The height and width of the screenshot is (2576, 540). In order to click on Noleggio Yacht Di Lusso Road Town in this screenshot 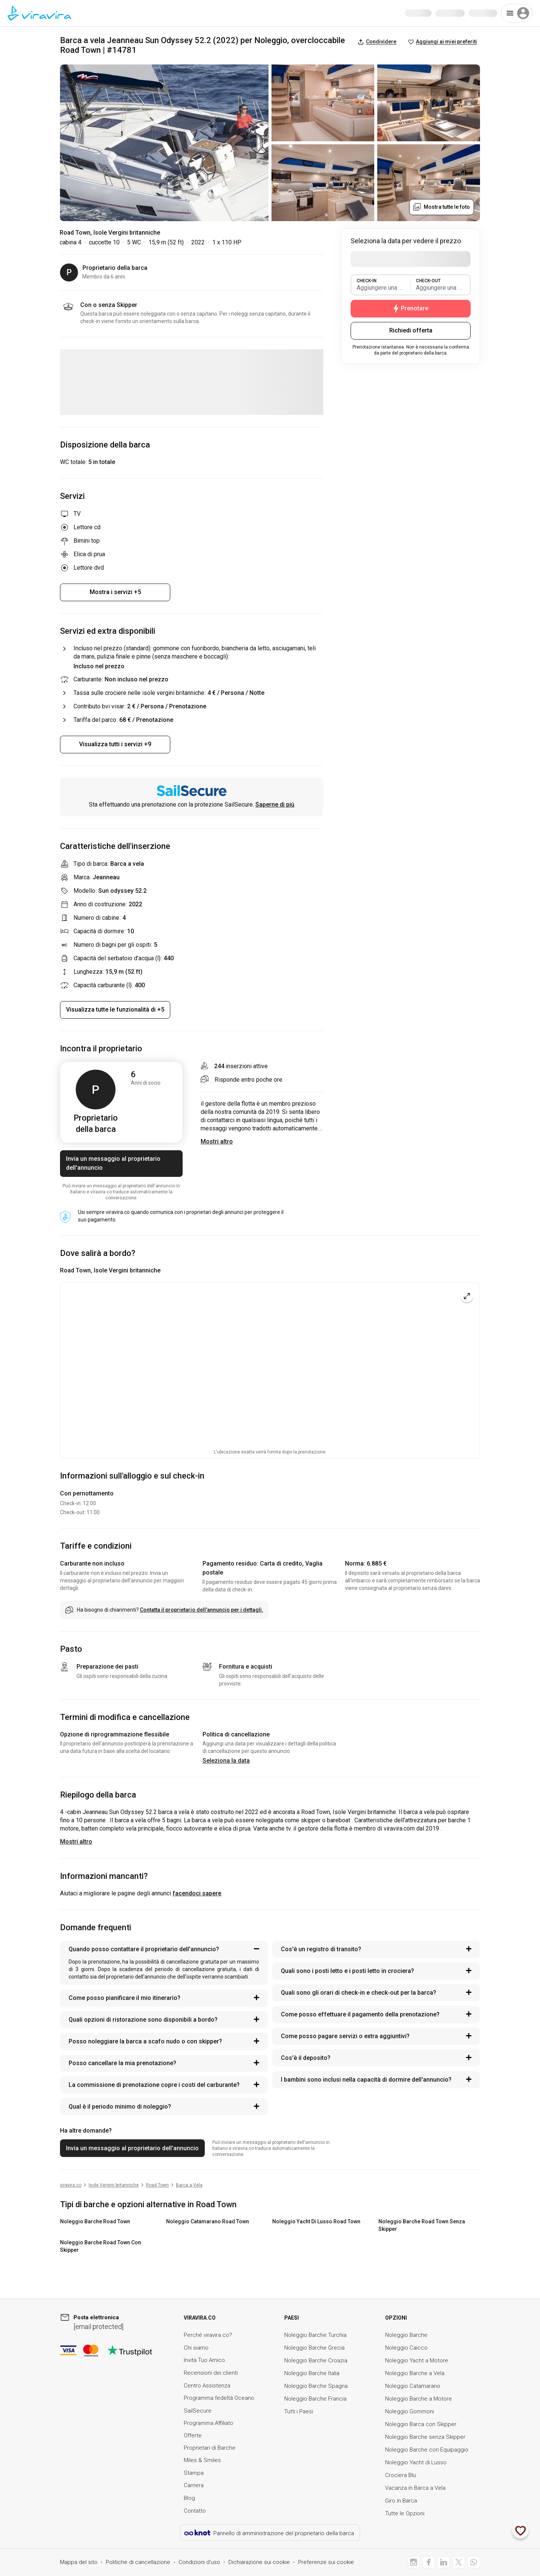, I will do `click(316, 2221)`.